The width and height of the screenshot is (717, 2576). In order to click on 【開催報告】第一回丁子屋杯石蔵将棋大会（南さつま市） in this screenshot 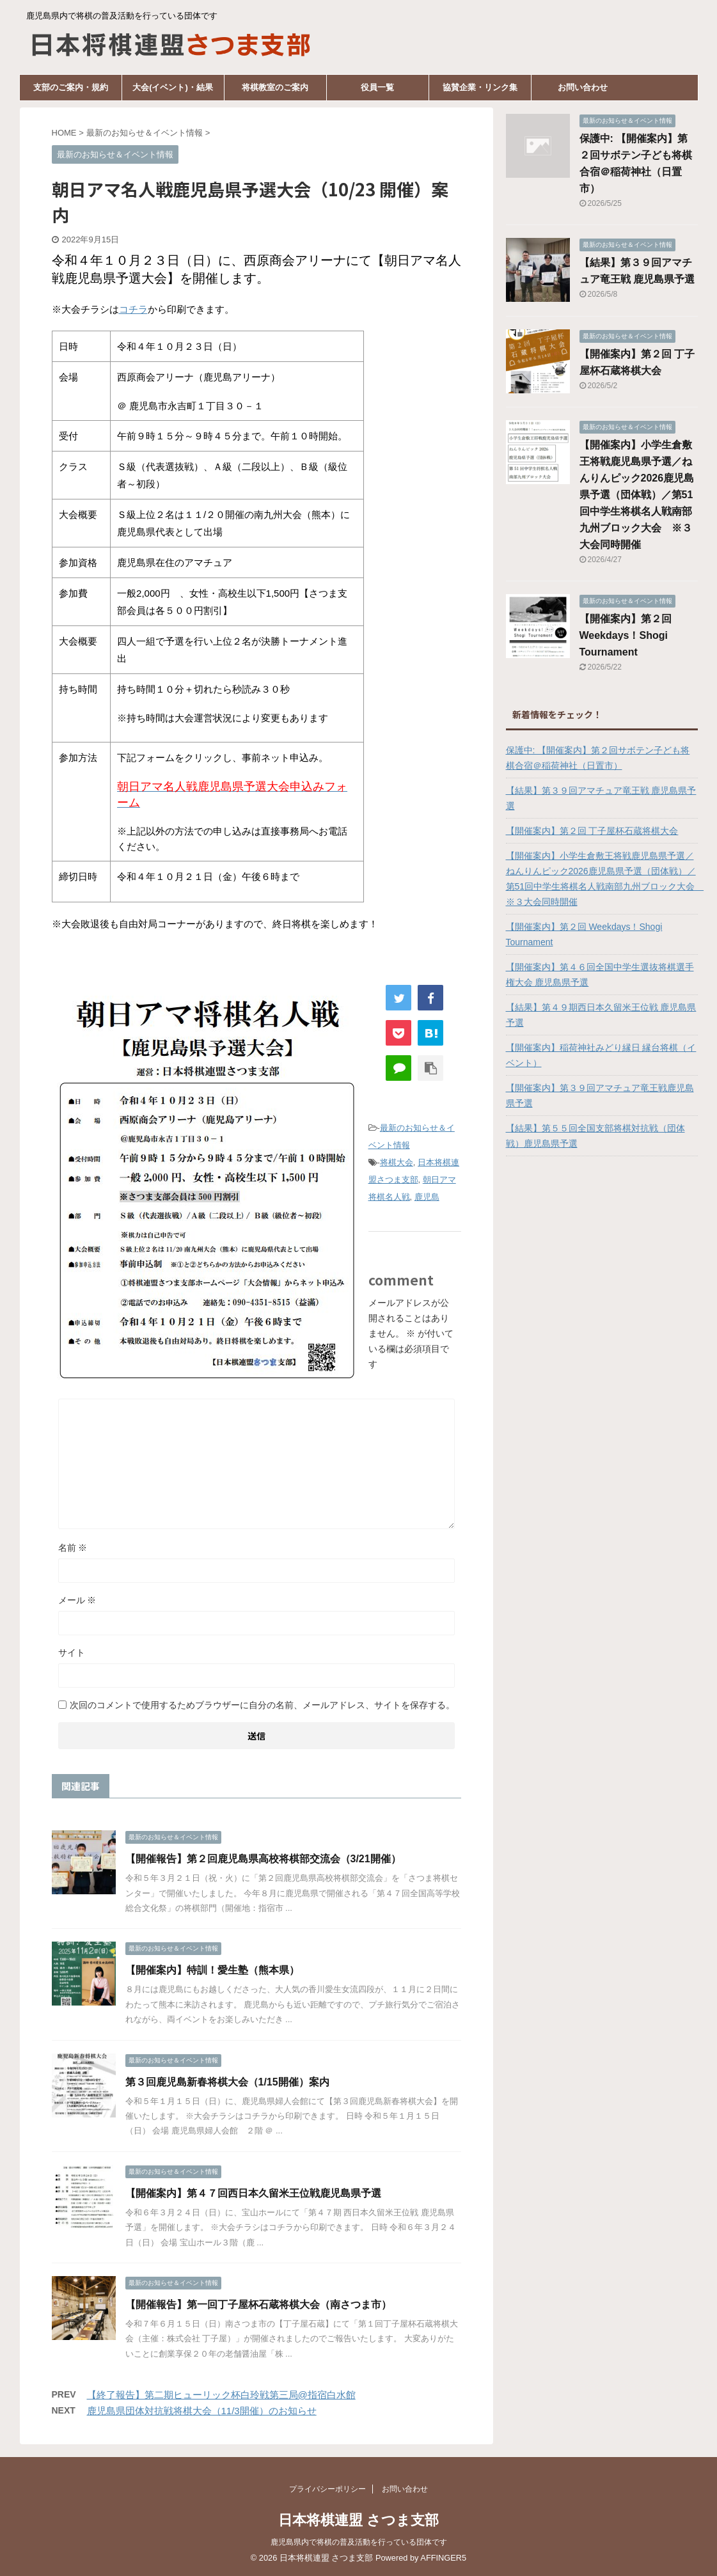, I will do `click(258, 2304)`.